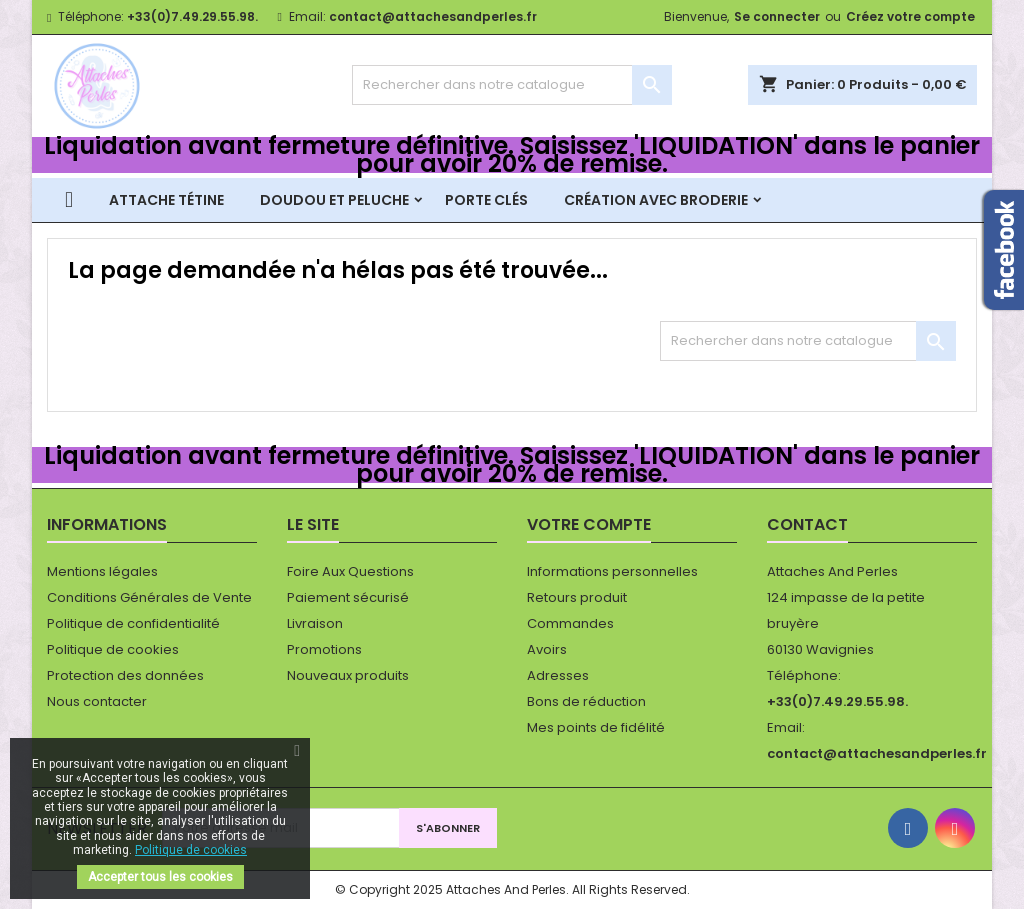 The width and height of the screenshot is (1024, 909). I want to click on Commandes, so click(570, 623).